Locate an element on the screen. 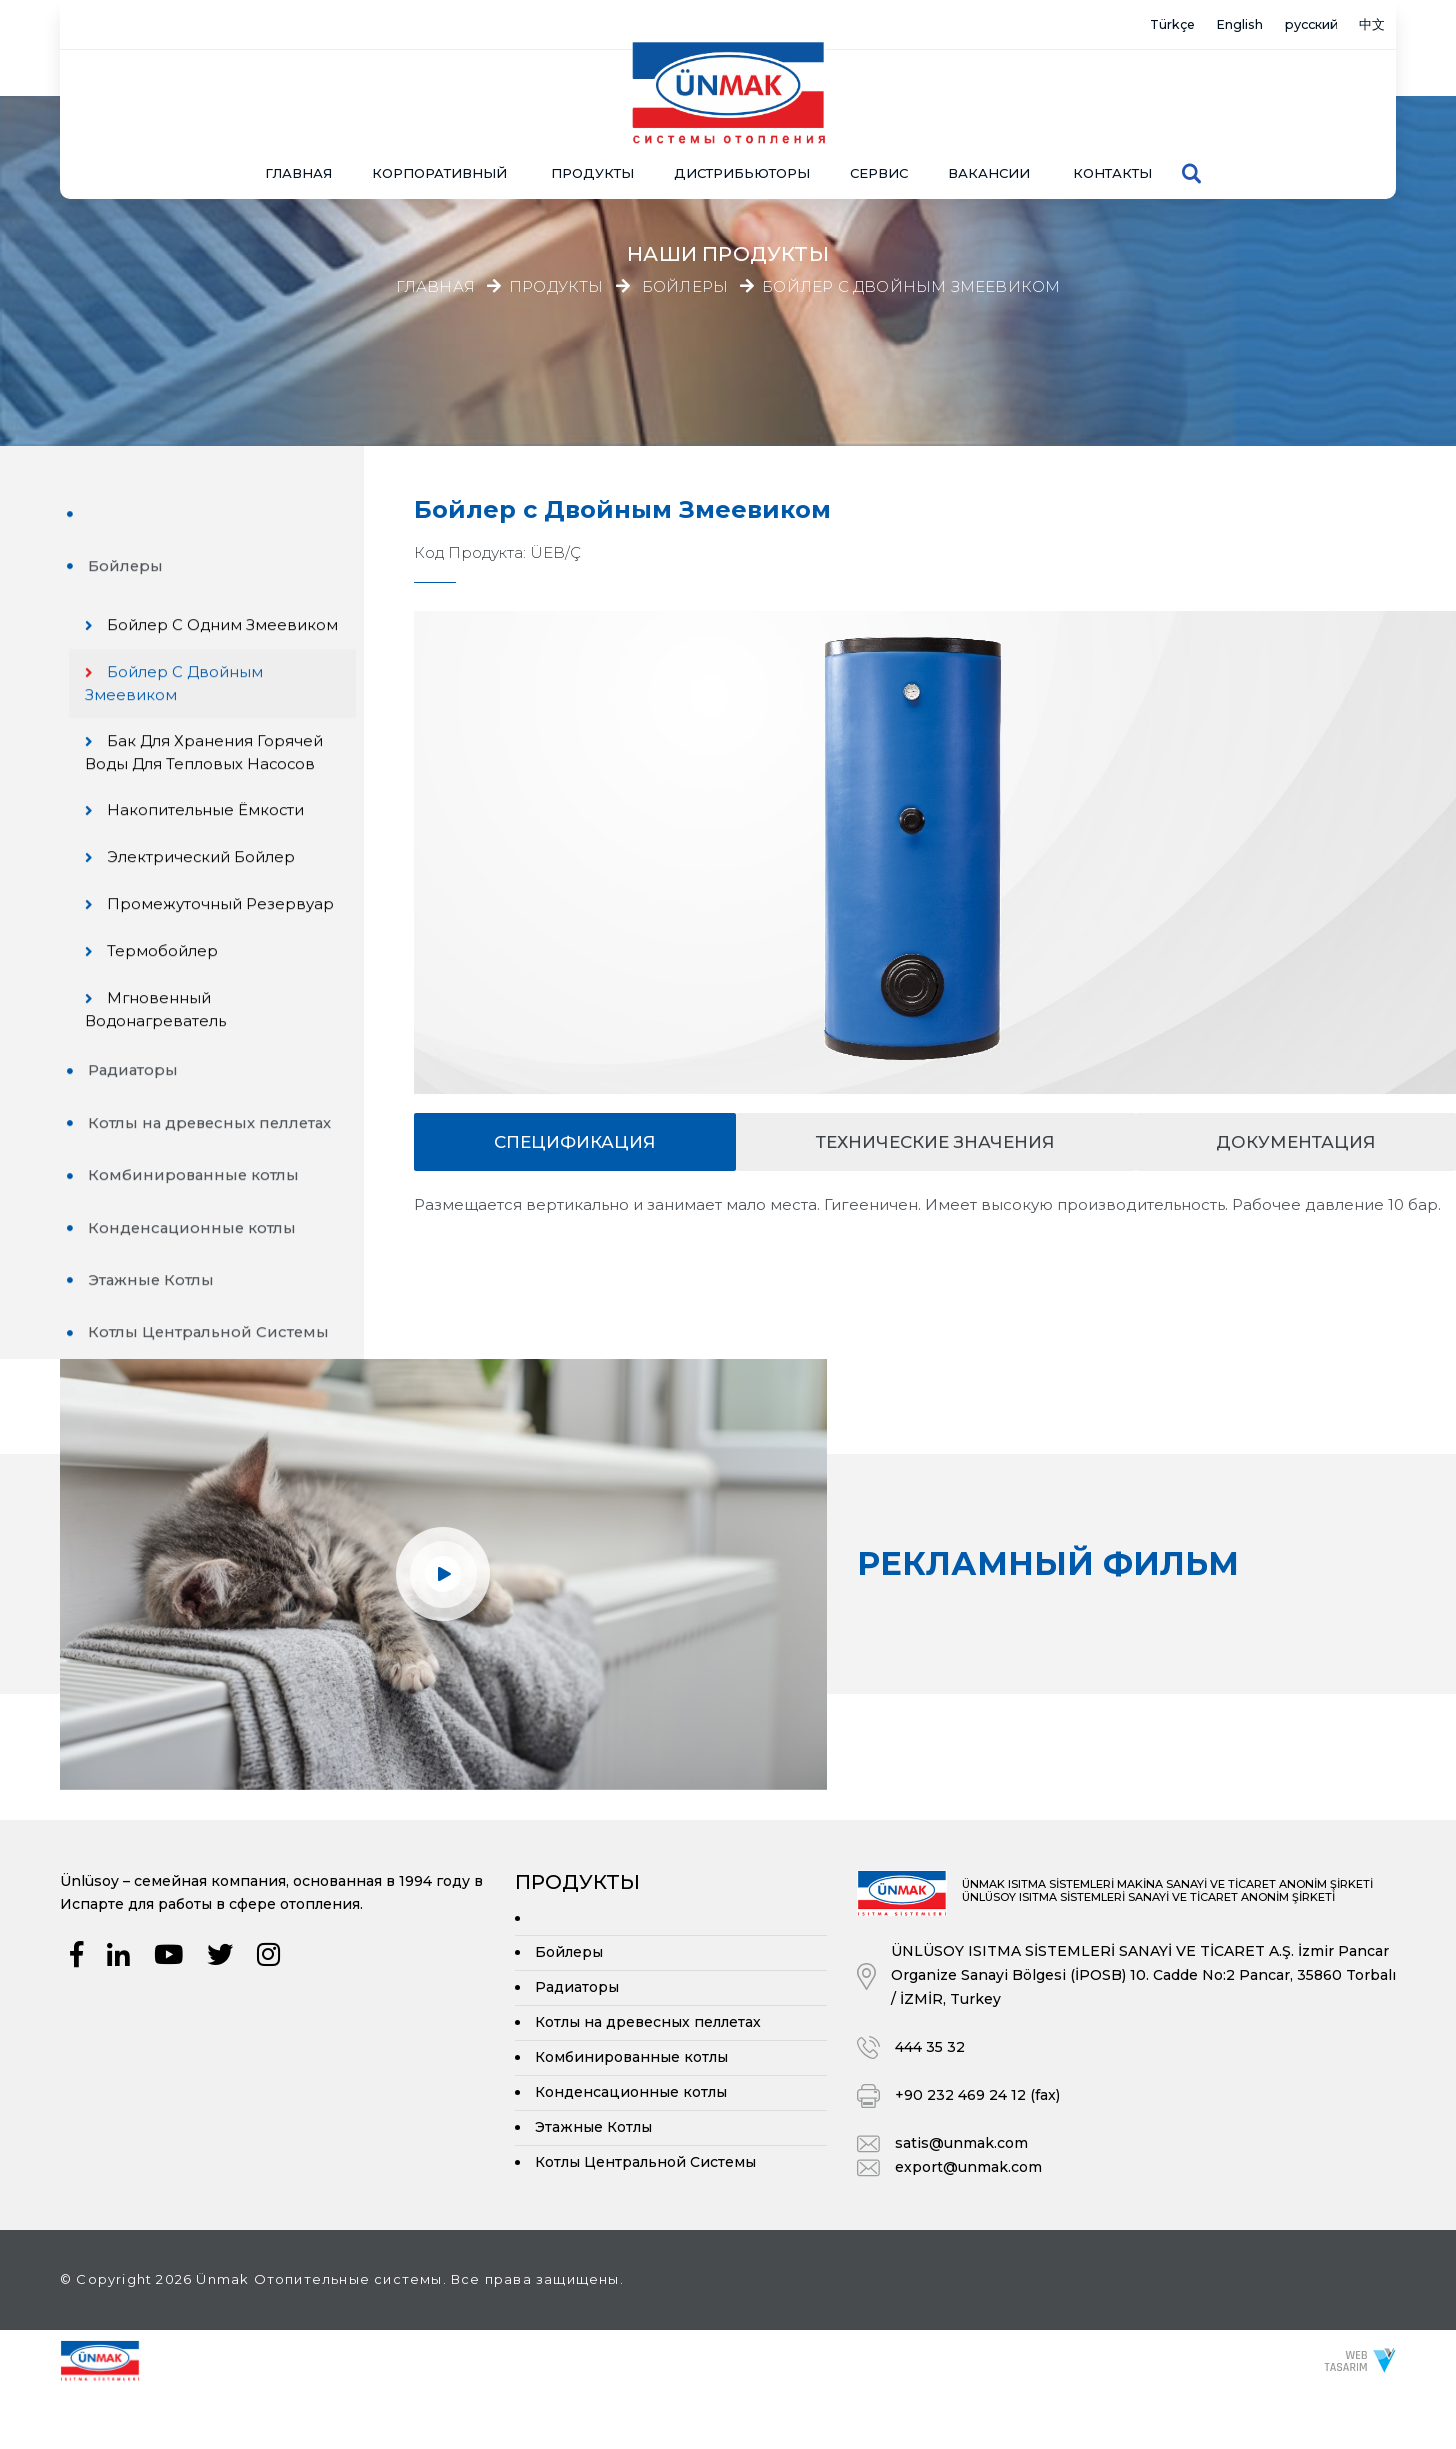 The height and width of the screenshot is (2449, 1456). Комбинированные котлы is located at coordinates (198, 1232).